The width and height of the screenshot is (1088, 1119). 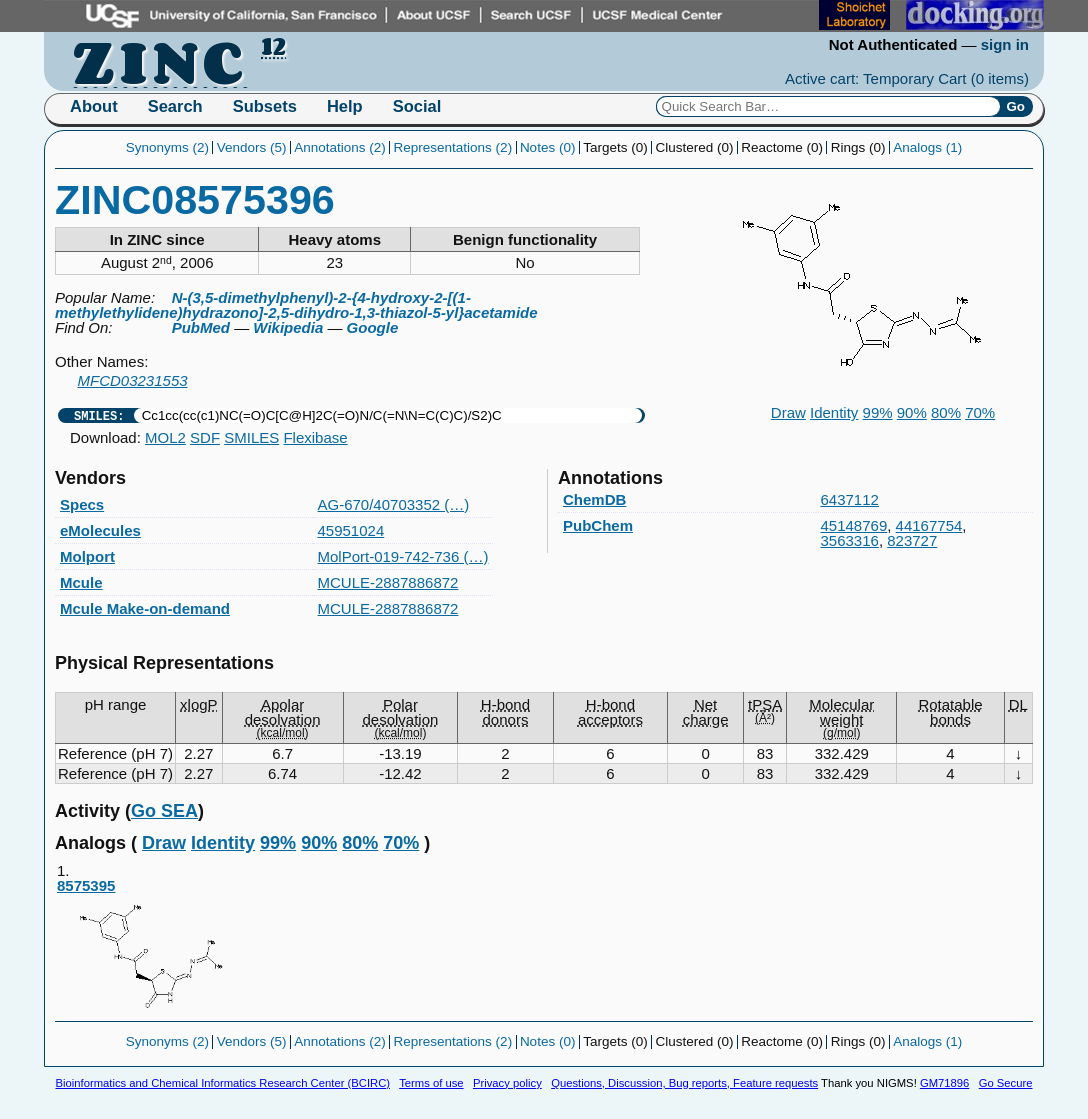 I want to click on Search, so click(x=175, y=106).